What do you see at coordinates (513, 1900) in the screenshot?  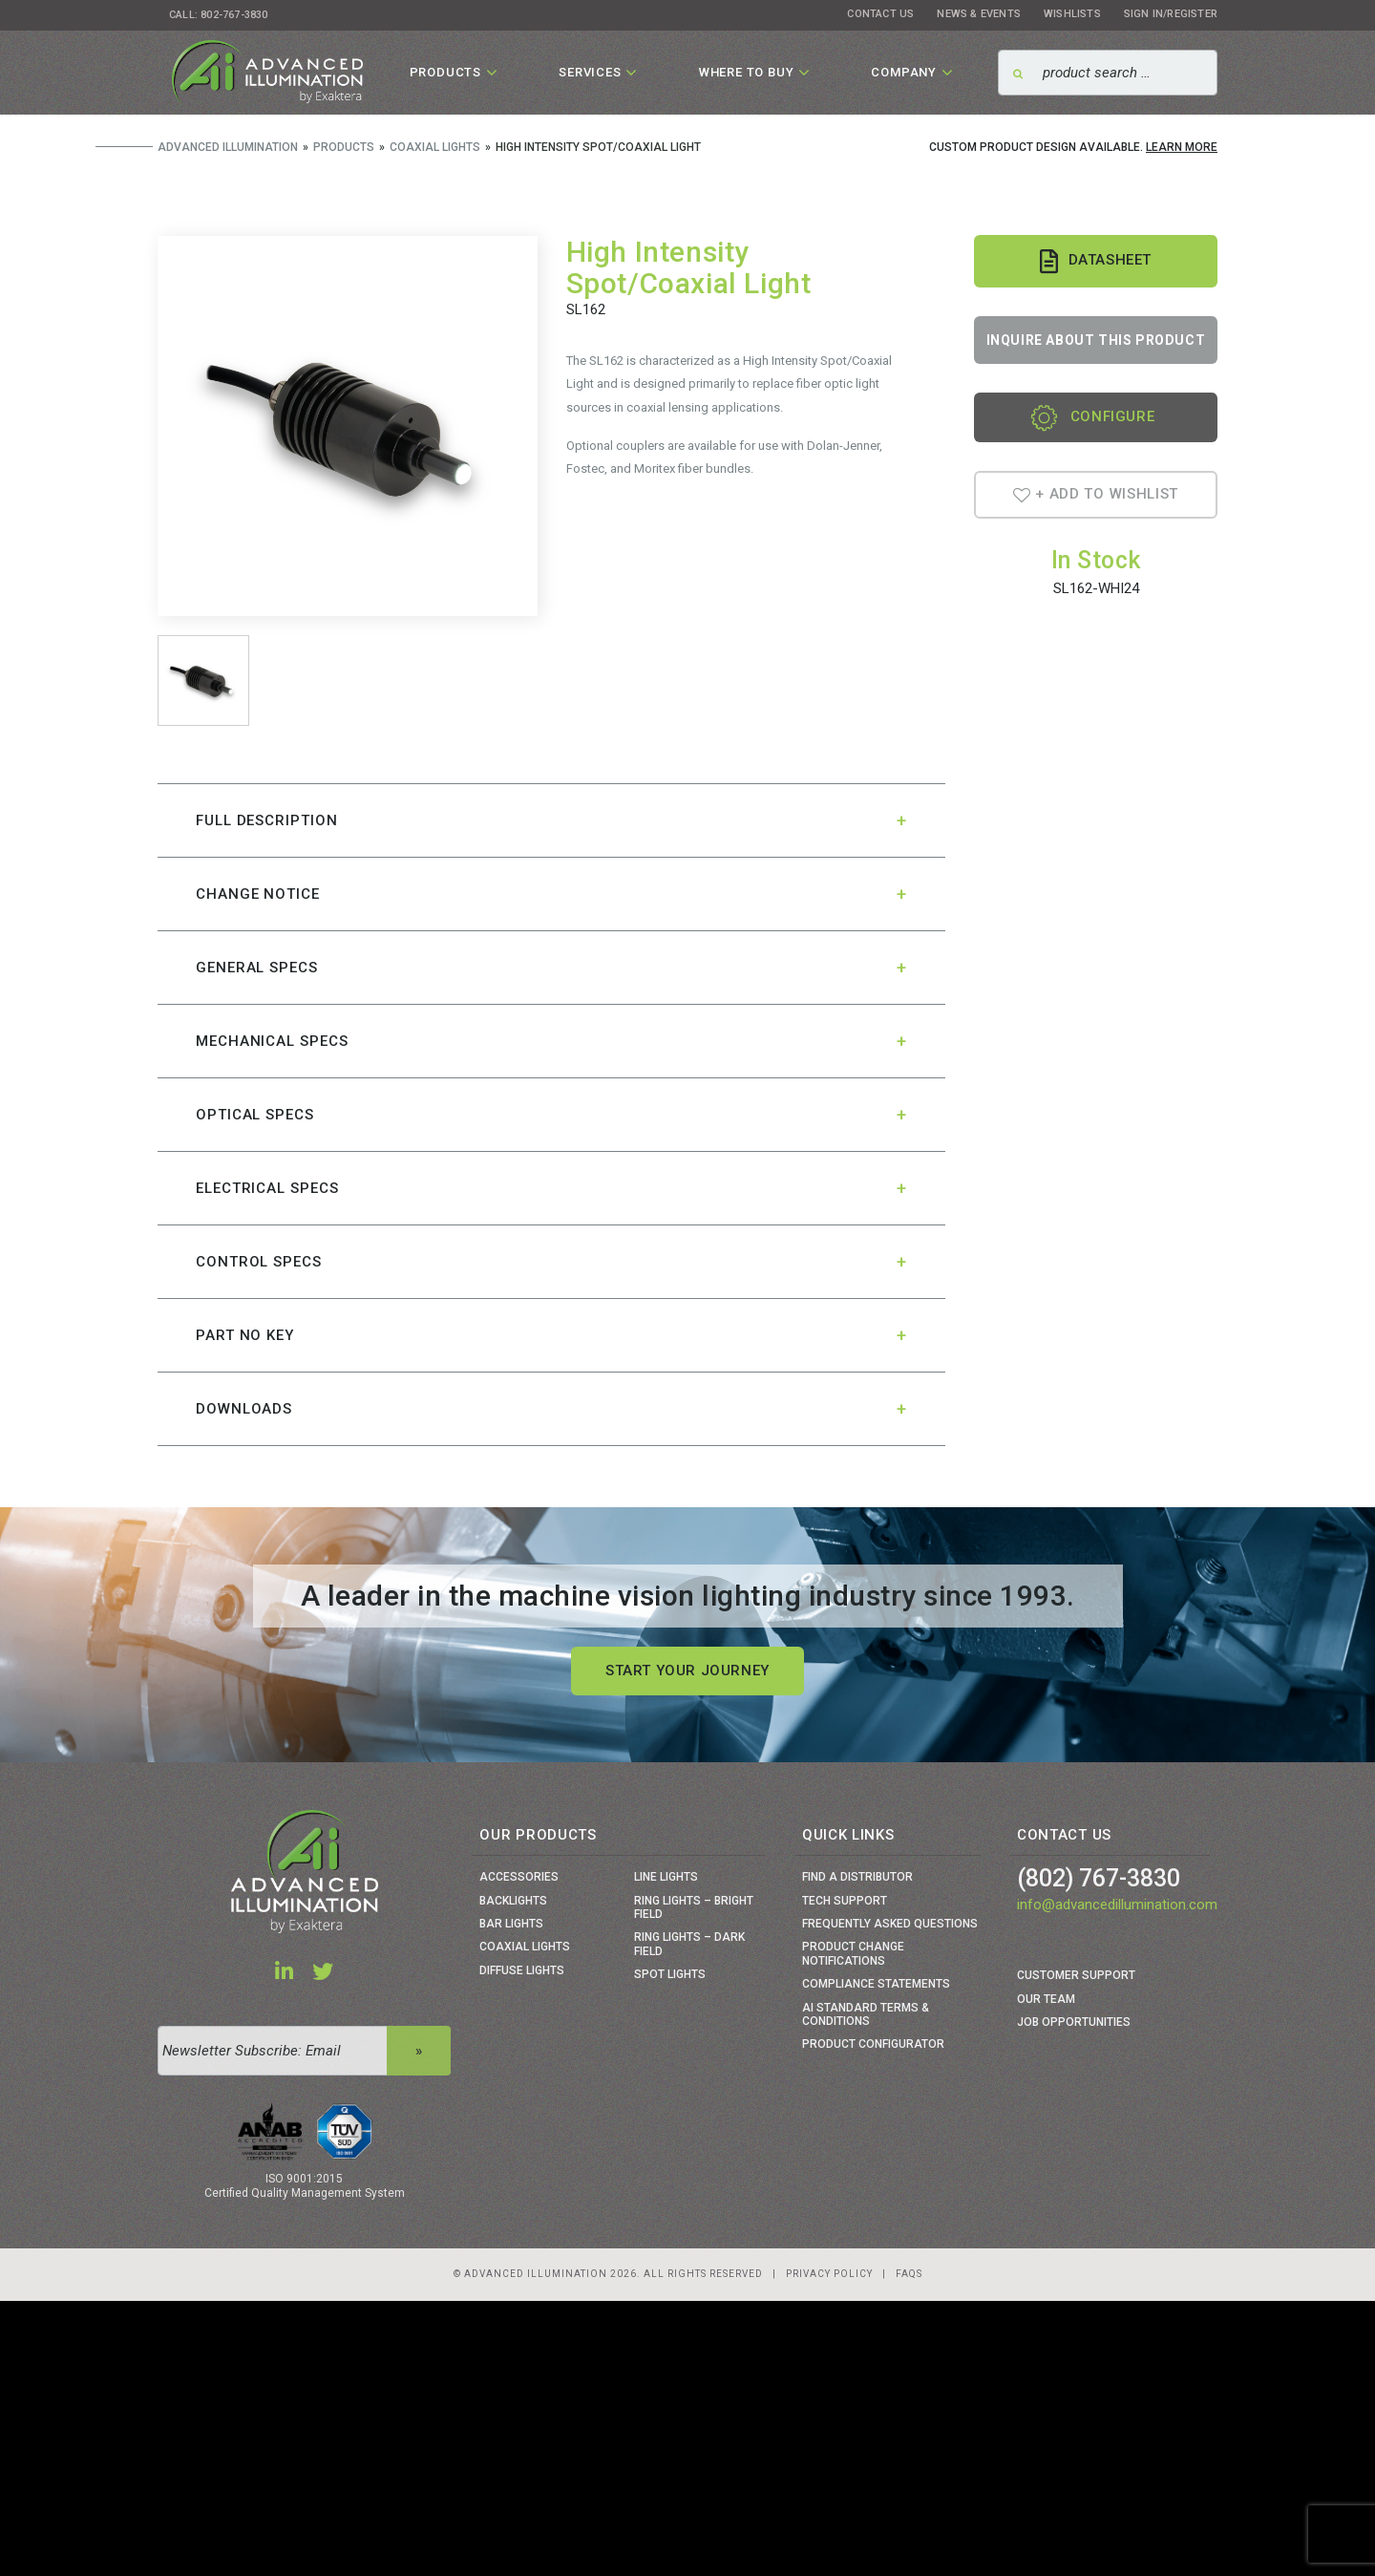 I see `Backlights` at bounding box center [513, 1900].